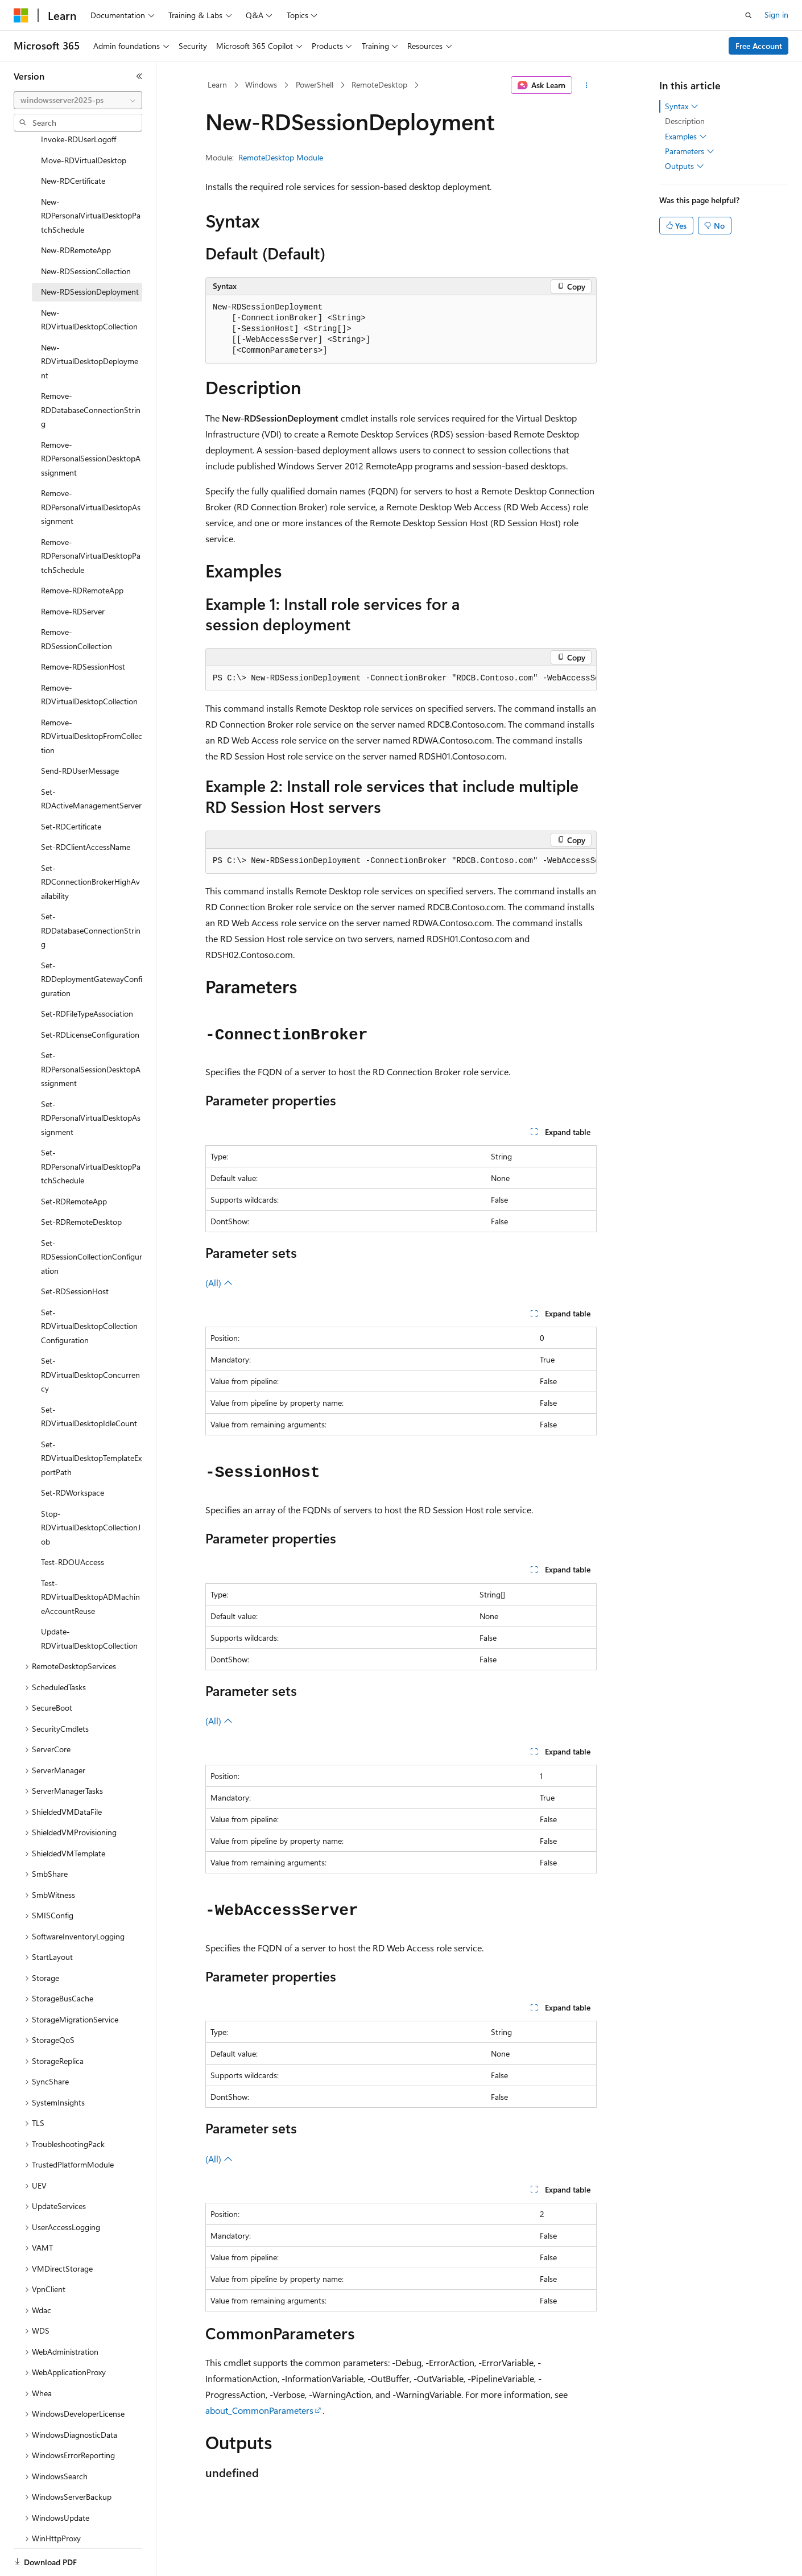 The image size is (802, 2576). I want to click on New-RDSessionDeployment [treeitem], so click(90, 252).